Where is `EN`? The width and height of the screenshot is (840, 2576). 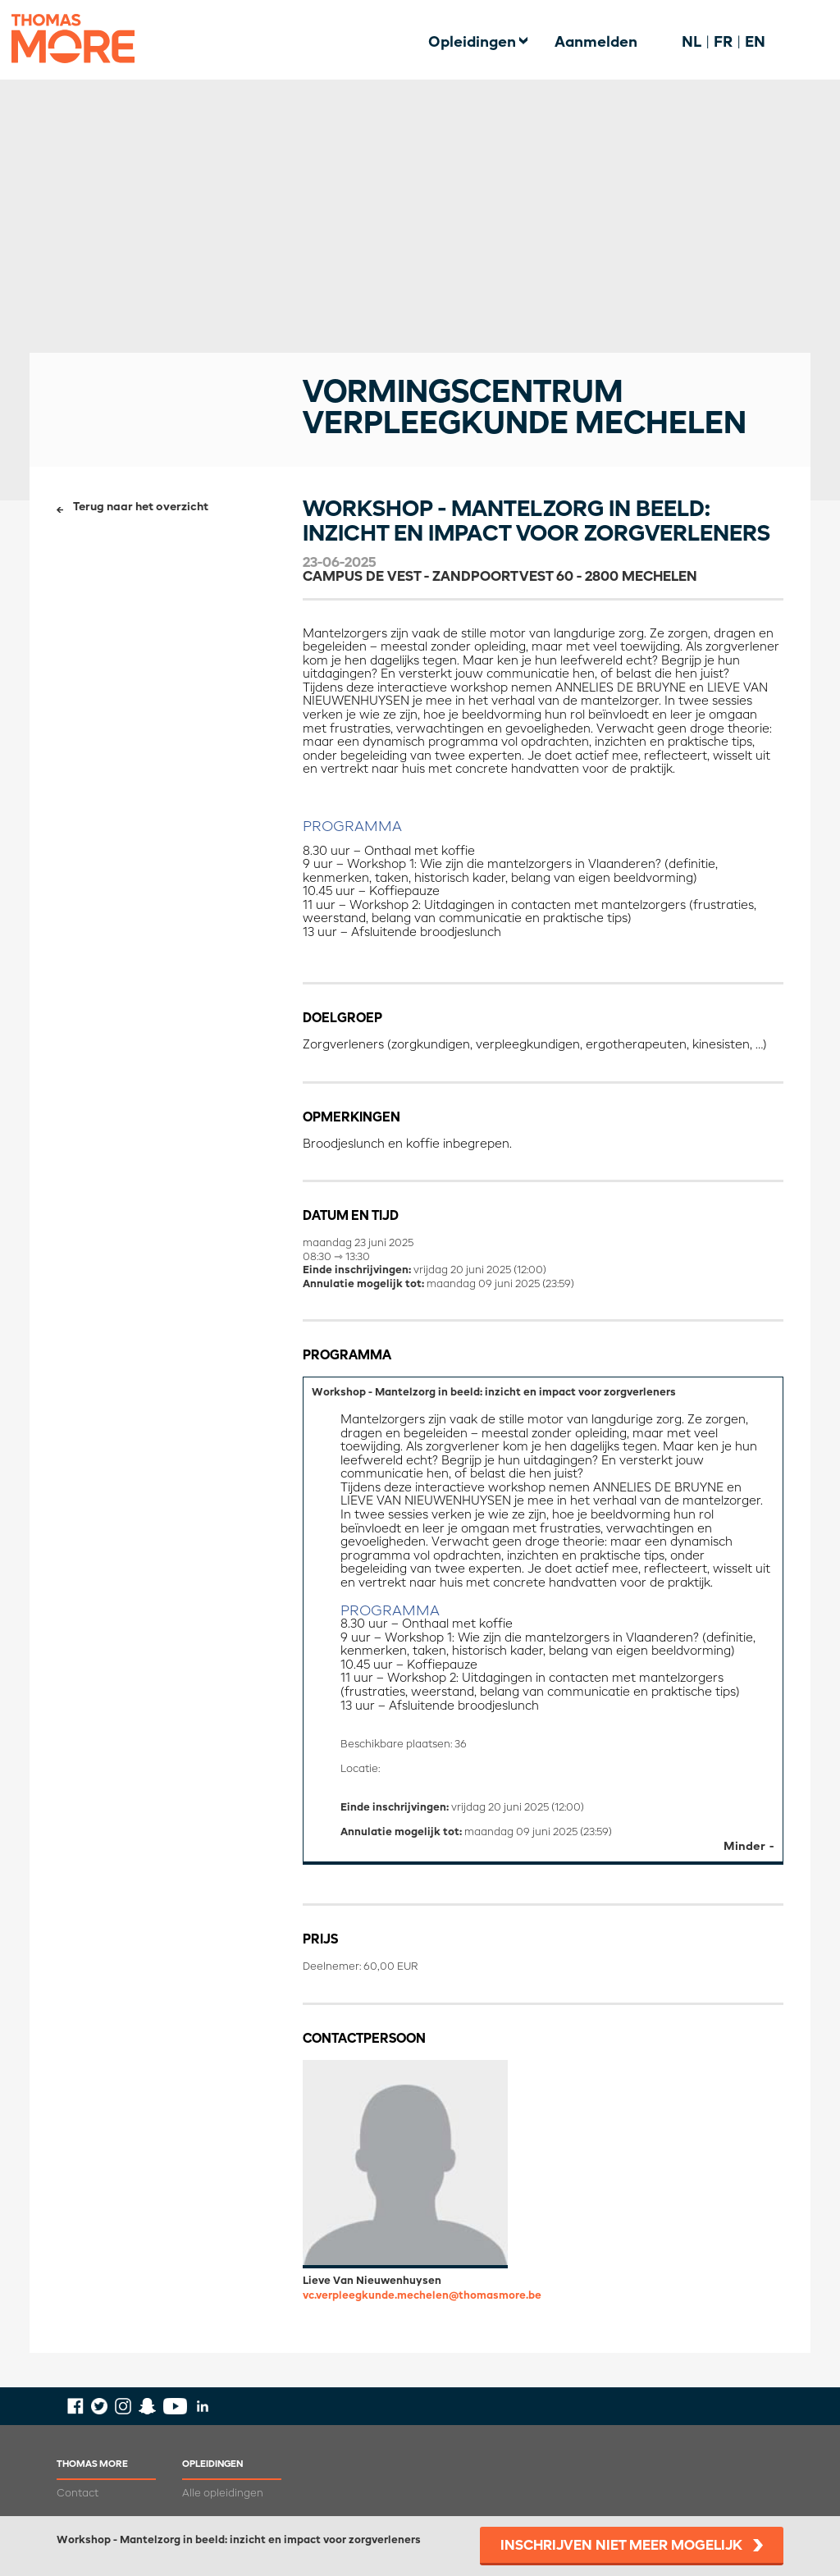 EN is located at coordinates (755, 42).